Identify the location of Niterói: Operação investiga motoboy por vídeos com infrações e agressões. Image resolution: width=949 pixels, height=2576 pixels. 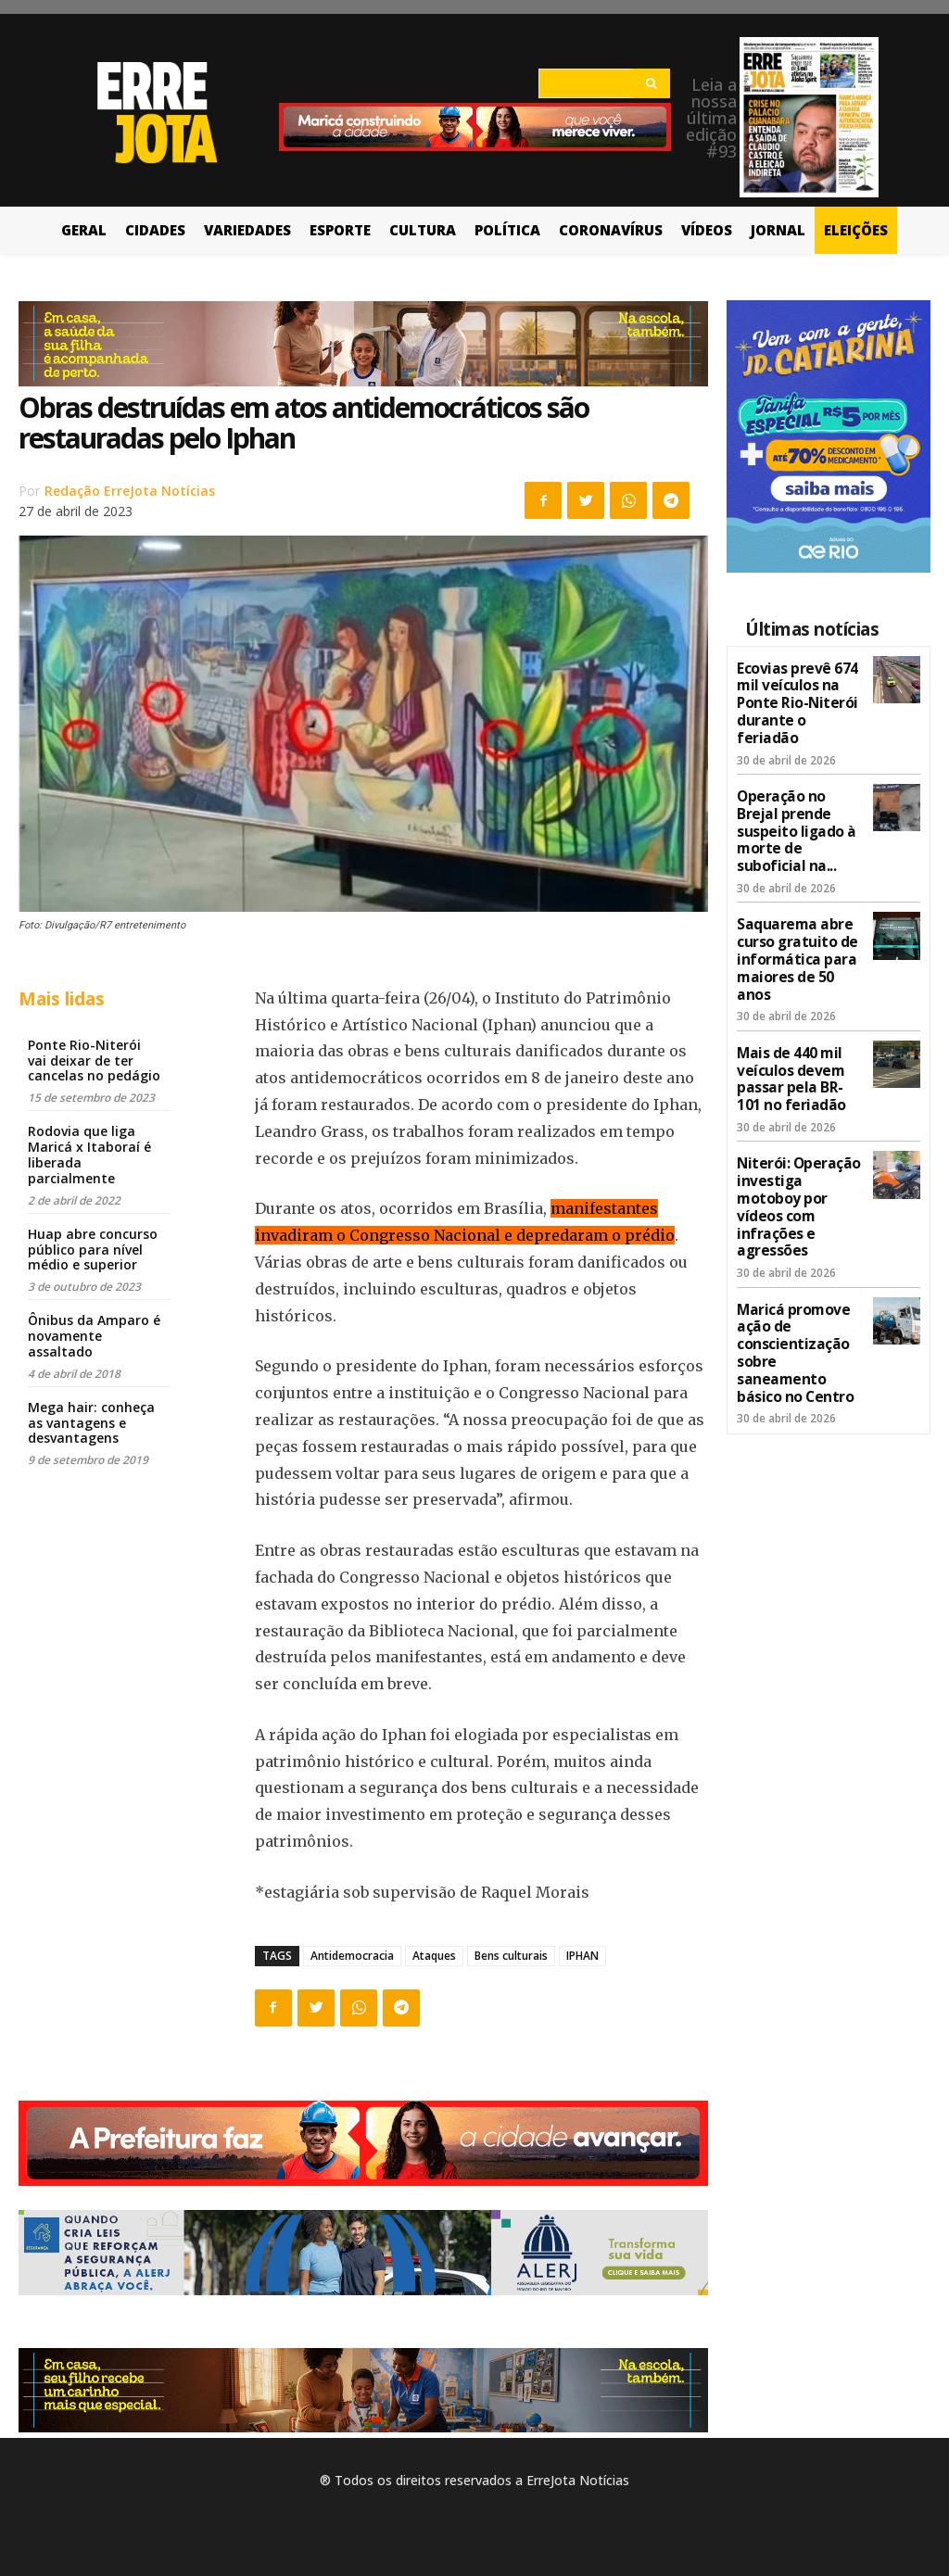
(796, 1111).